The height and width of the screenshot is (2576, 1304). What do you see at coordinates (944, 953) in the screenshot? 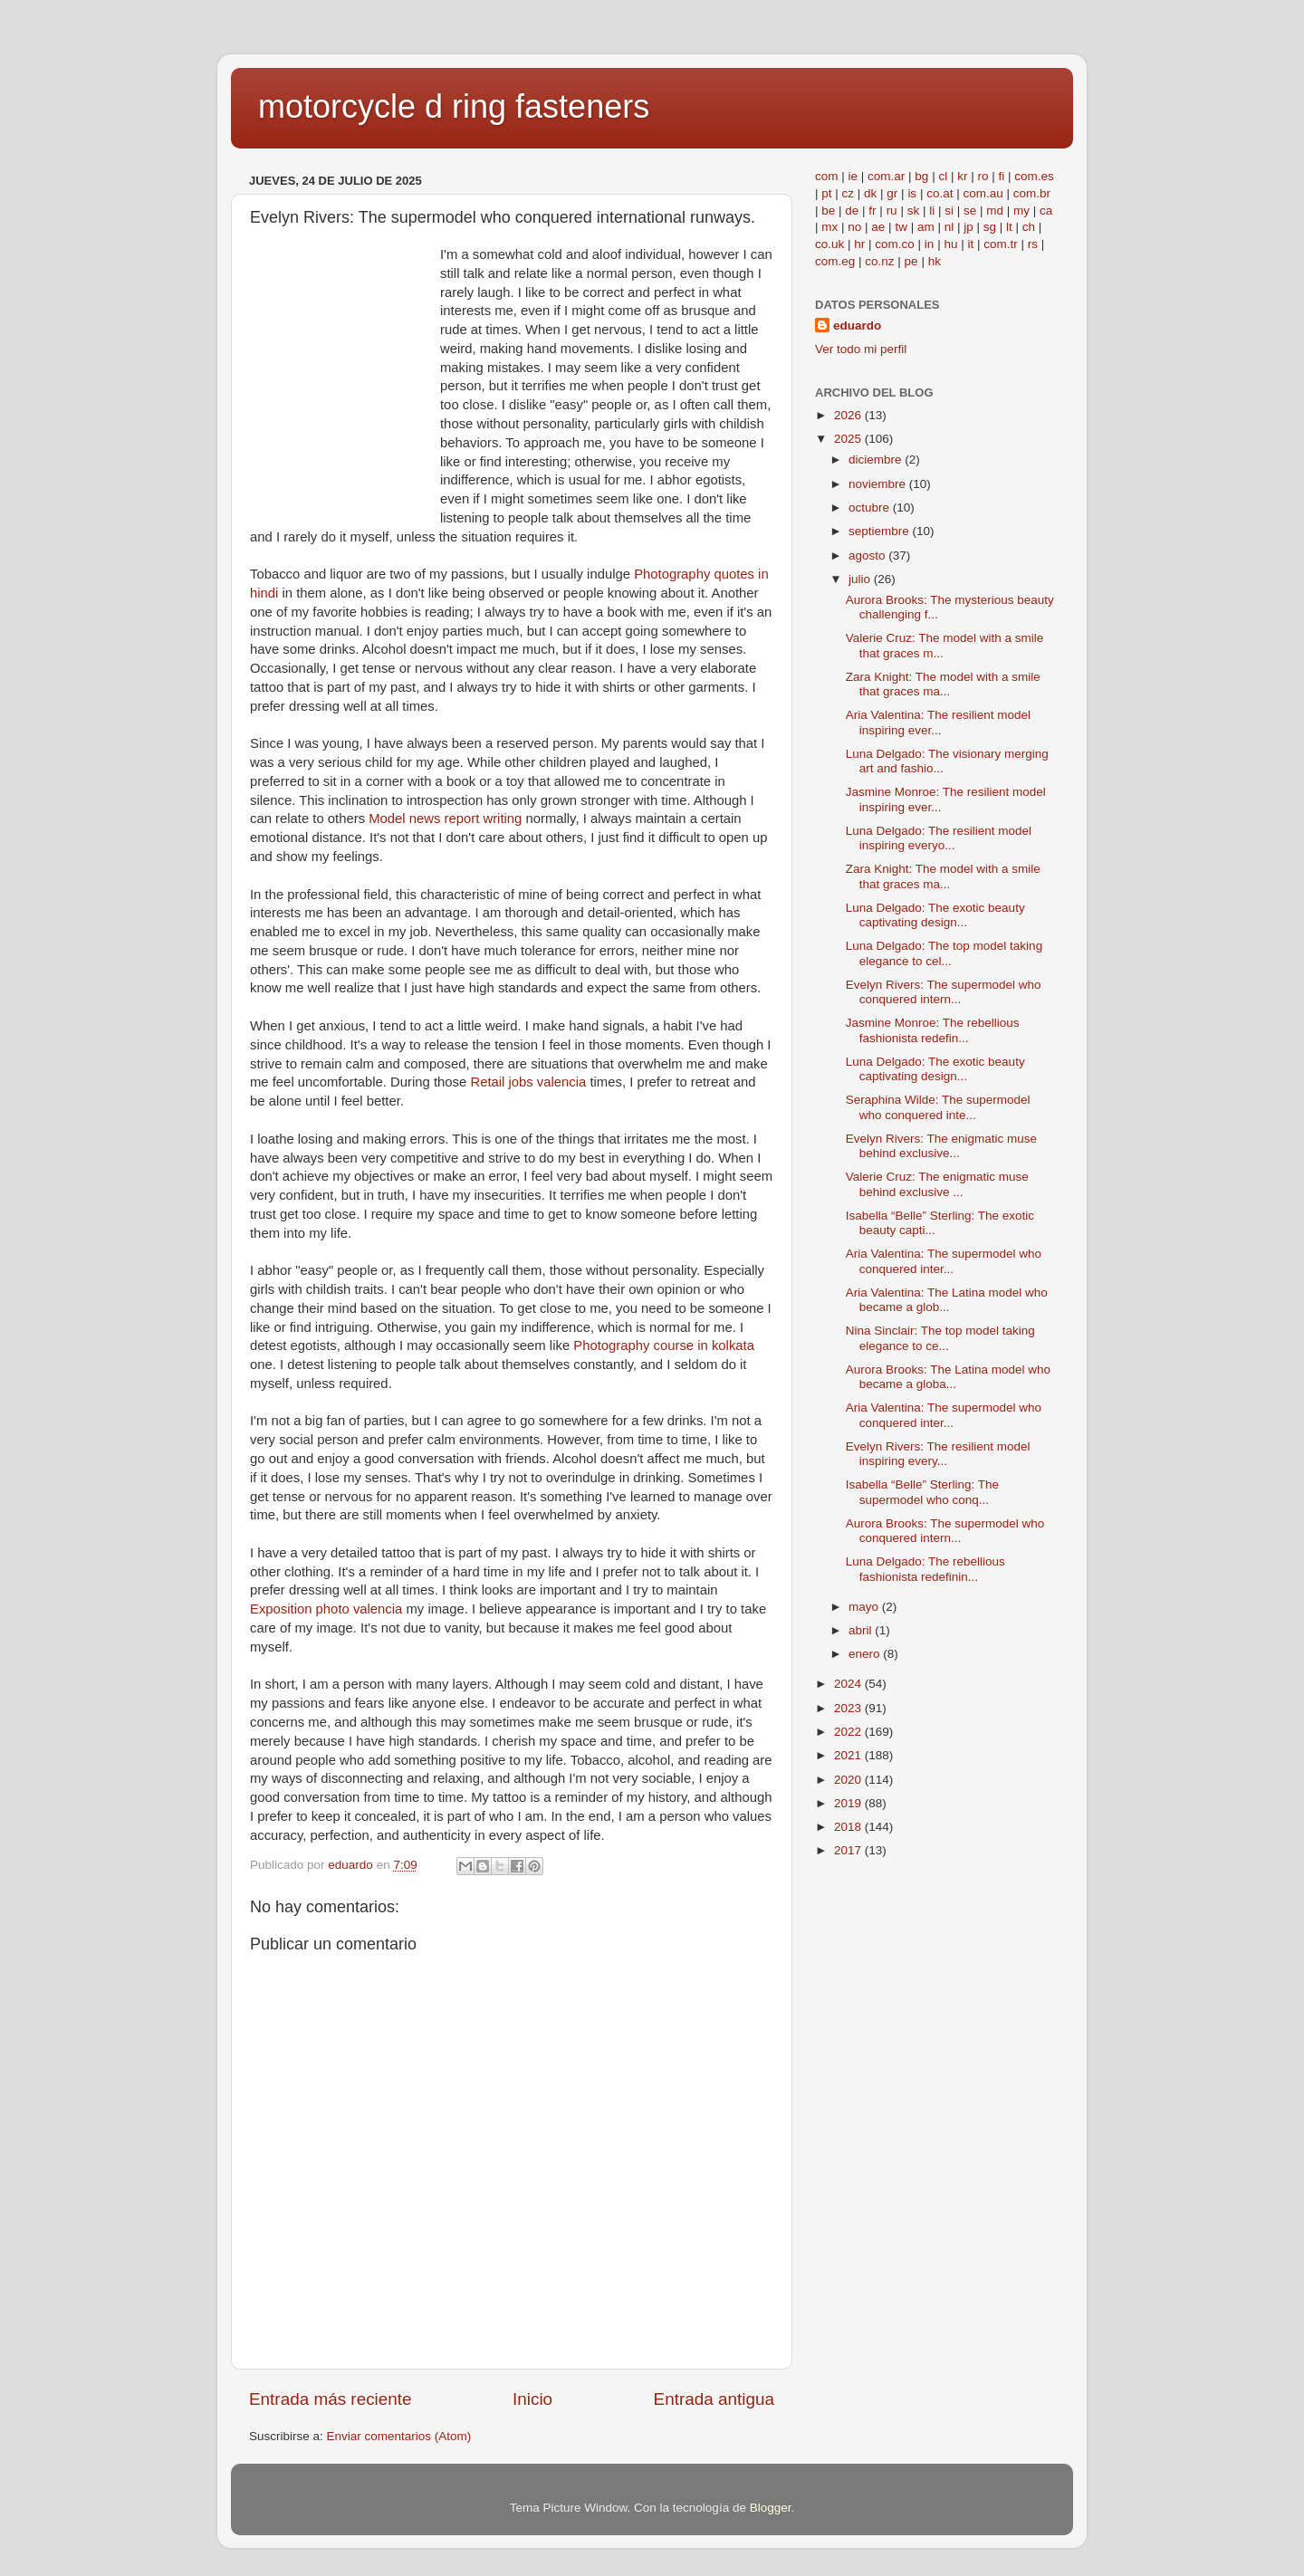
I see `Luna Delgado: The top model taking elegance to cel...` at bounding box center [944, 953].